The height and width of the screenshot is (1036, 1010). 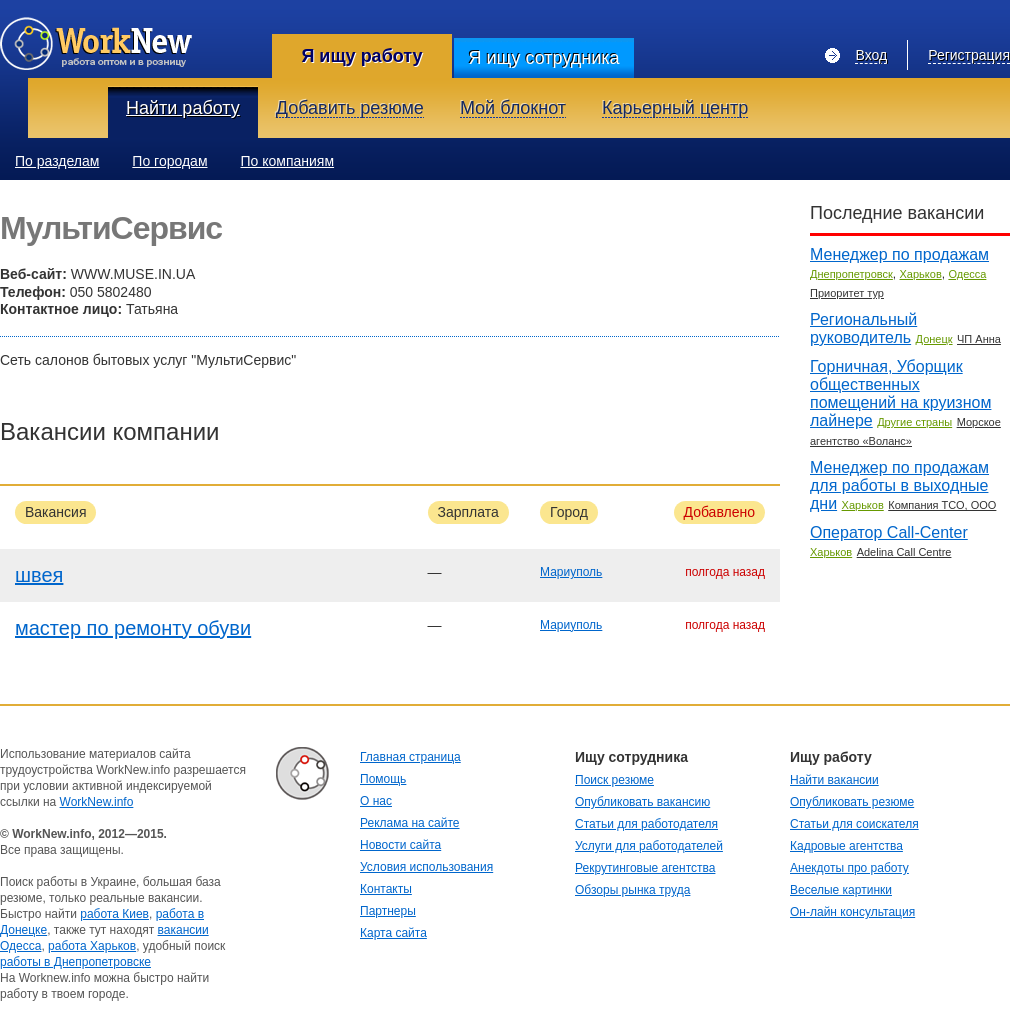 What do you see at coordinates (383, 779) in the screenshot?
I see `Помощь` at bounding box center [383, 779].